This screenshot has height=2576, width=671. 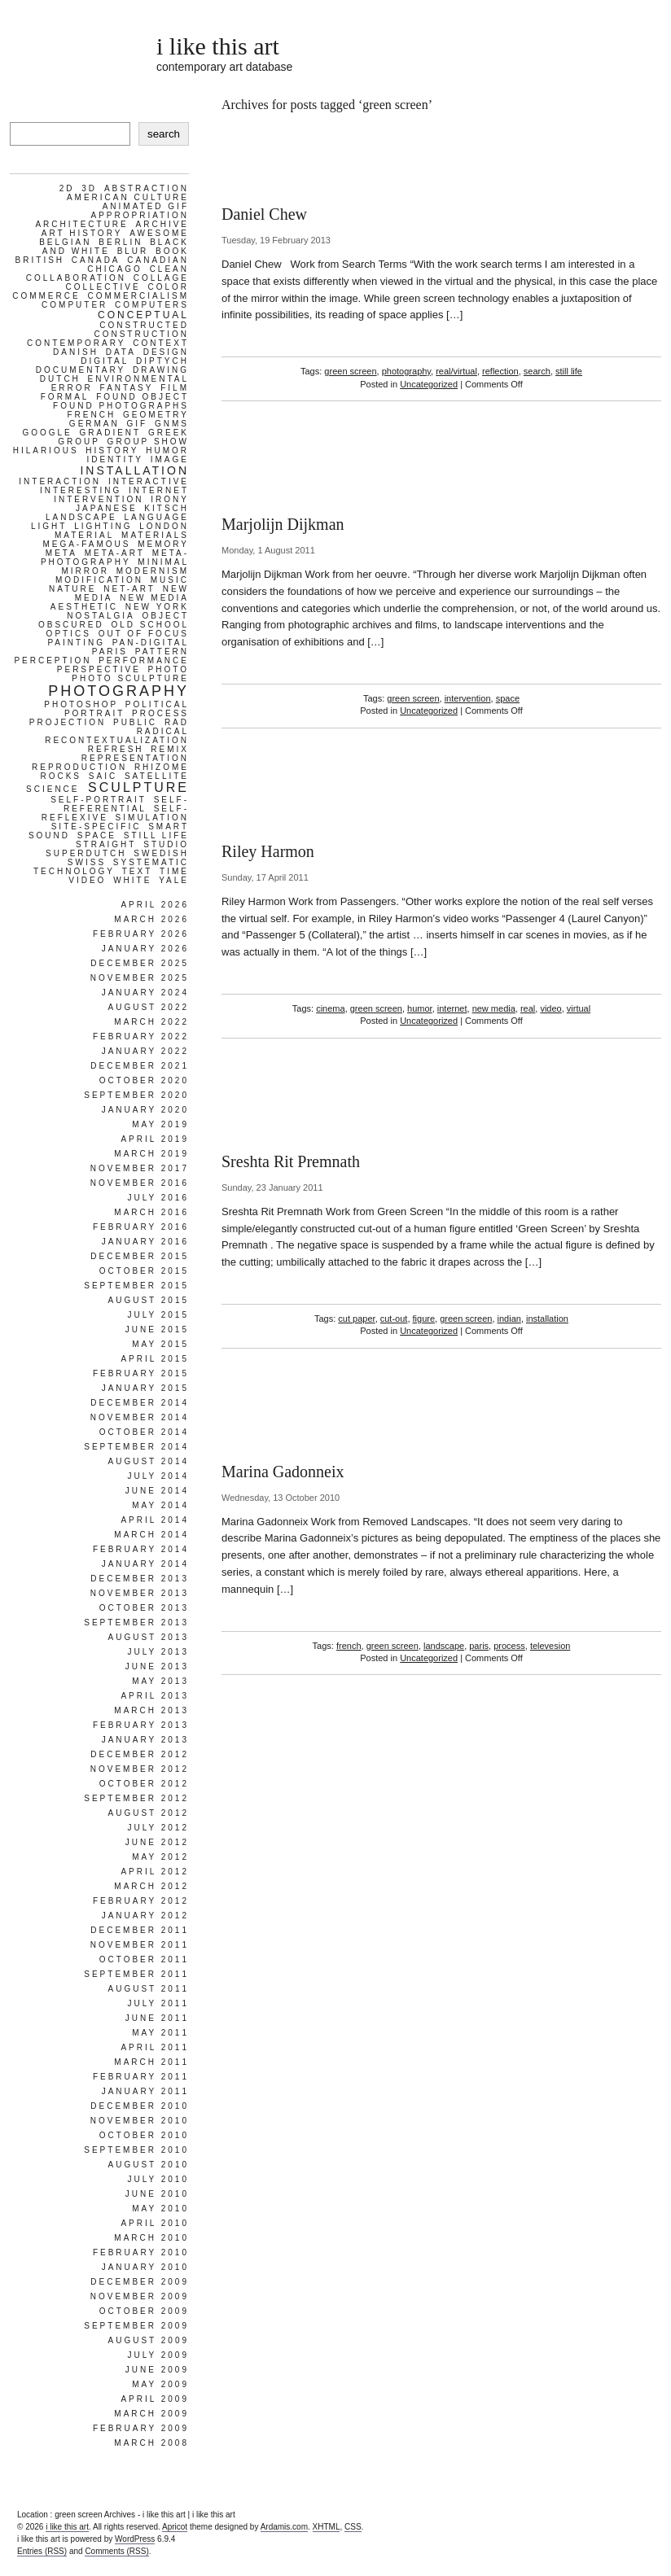 I want to click on WordPress, so click(x=135, y=2538).